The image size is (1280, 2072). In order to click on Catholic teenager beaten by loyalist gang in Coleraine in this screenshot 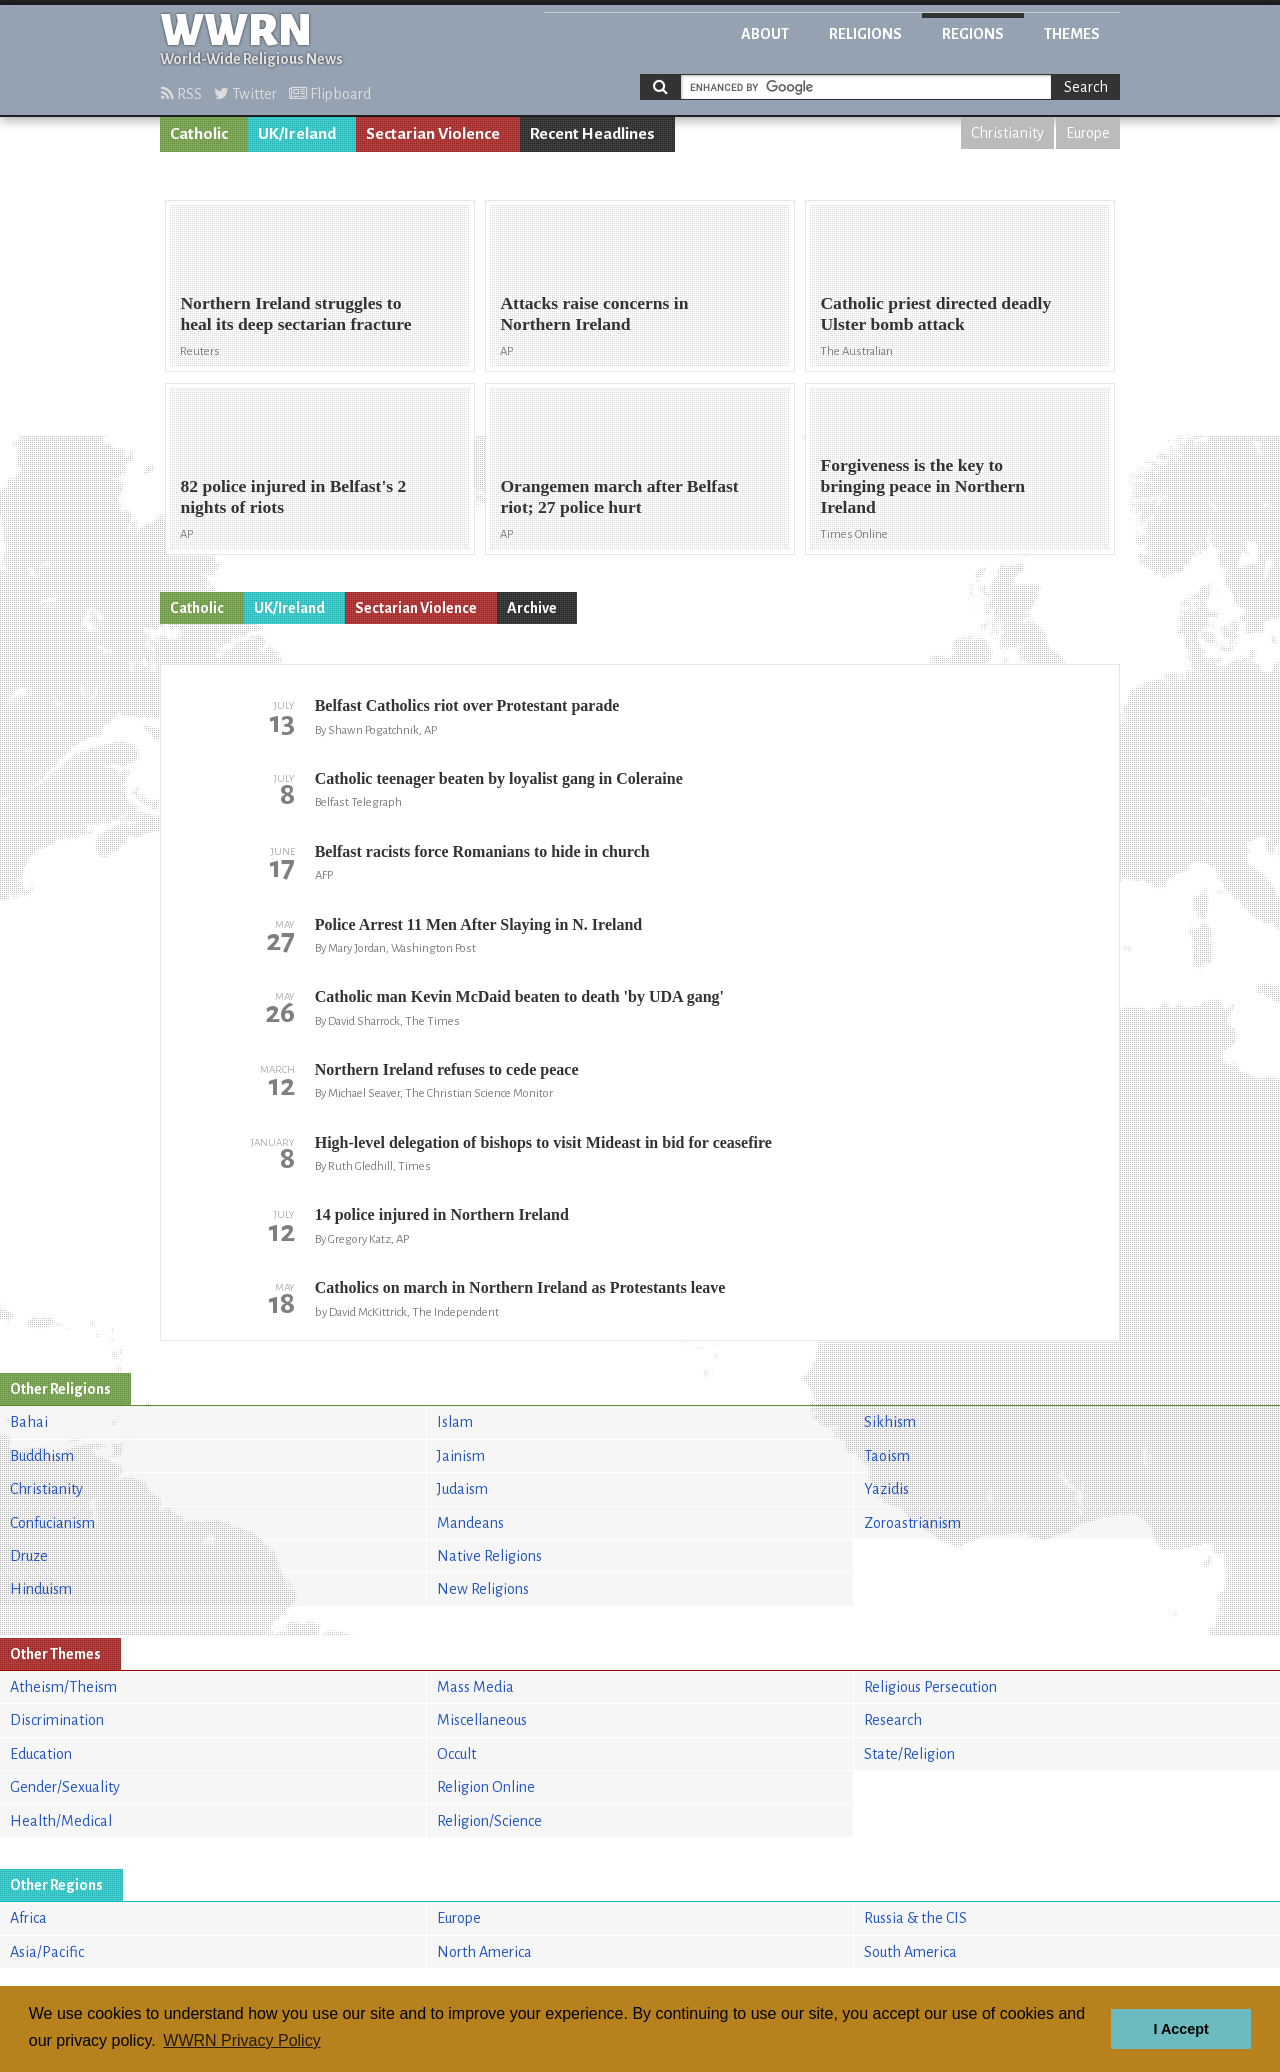, I will do `click(499, 778)`.